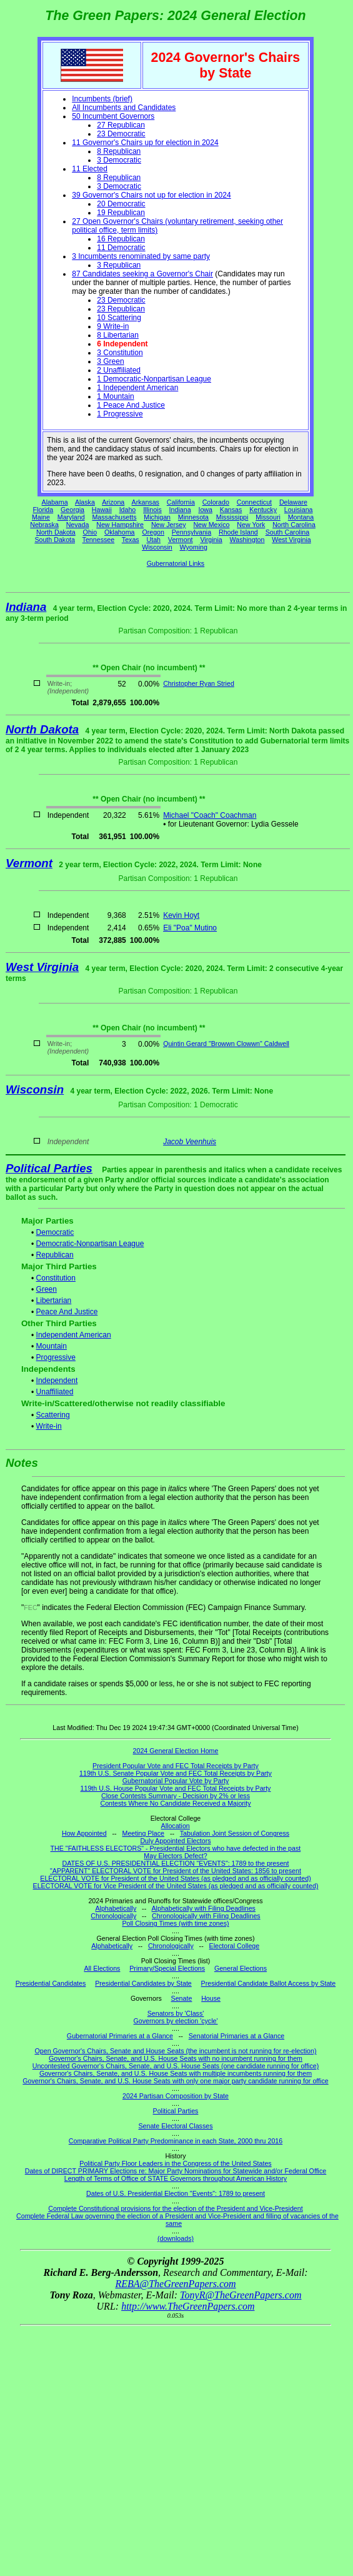 The image size is (353, 2576). I want to click on Connecticut, so click(254, 502).